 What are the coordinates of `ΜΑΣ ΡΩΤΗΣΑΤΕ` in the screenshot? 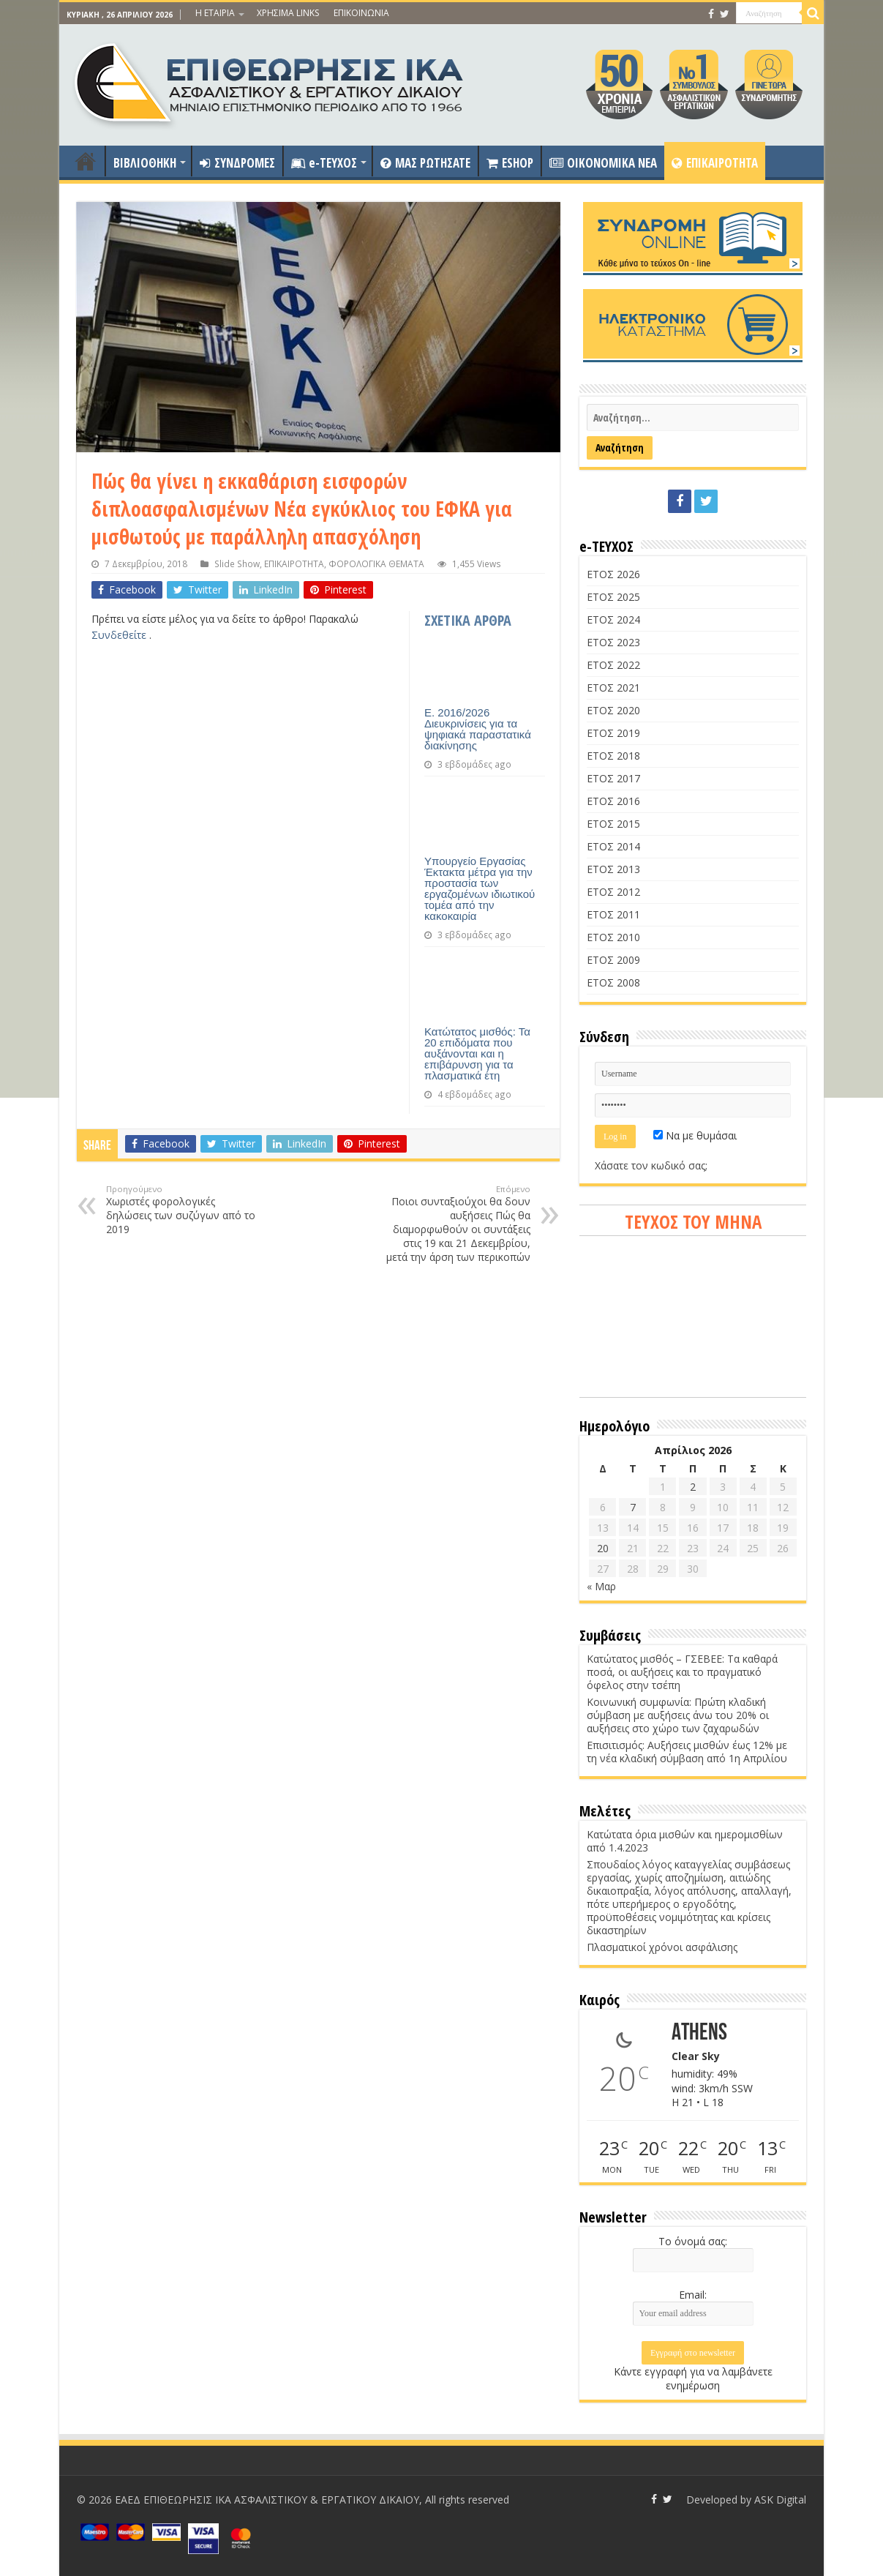 It's located at (425, 162).